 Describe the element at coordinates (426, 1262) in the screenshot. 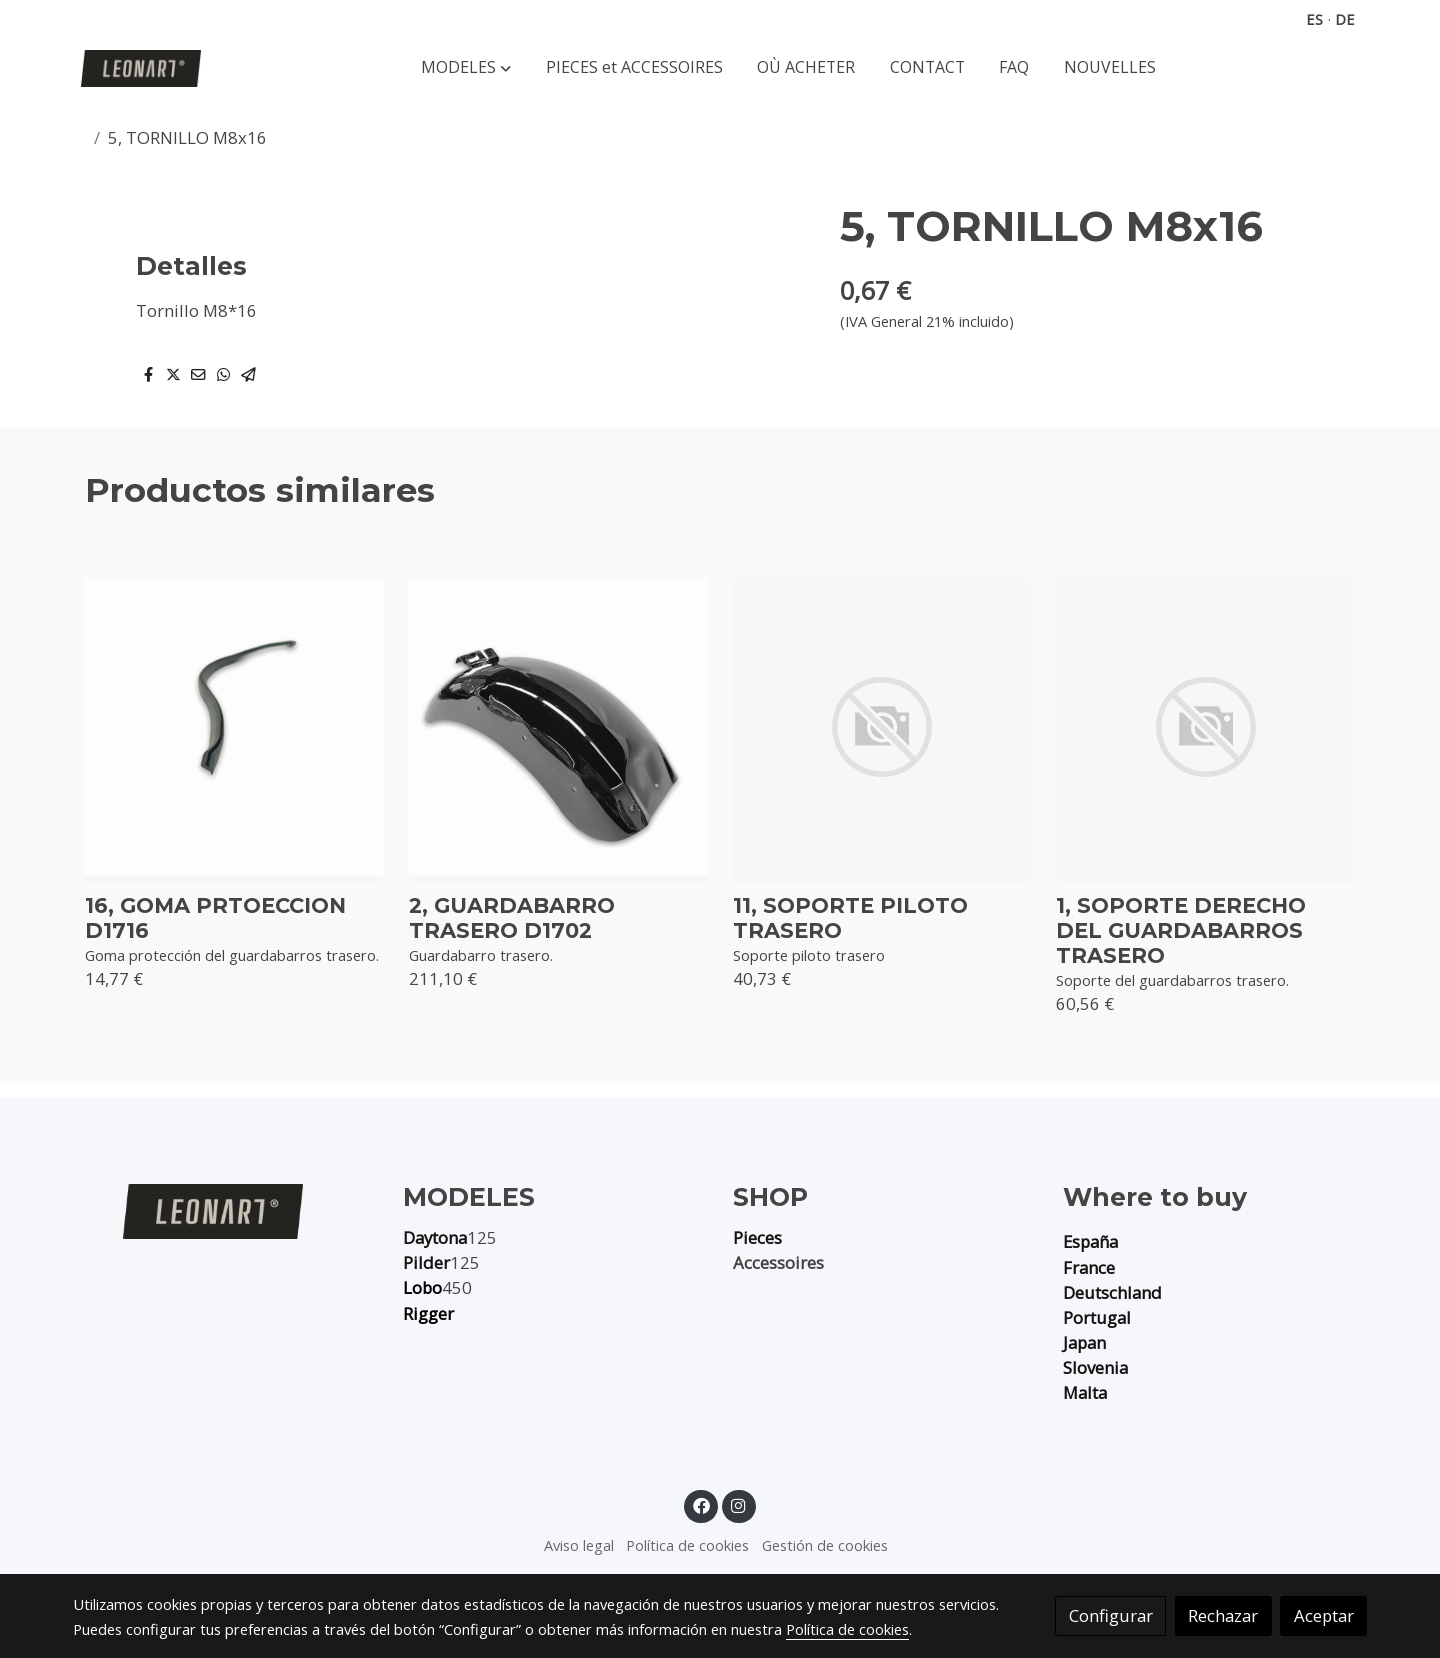

I see `Pilder` at that location.